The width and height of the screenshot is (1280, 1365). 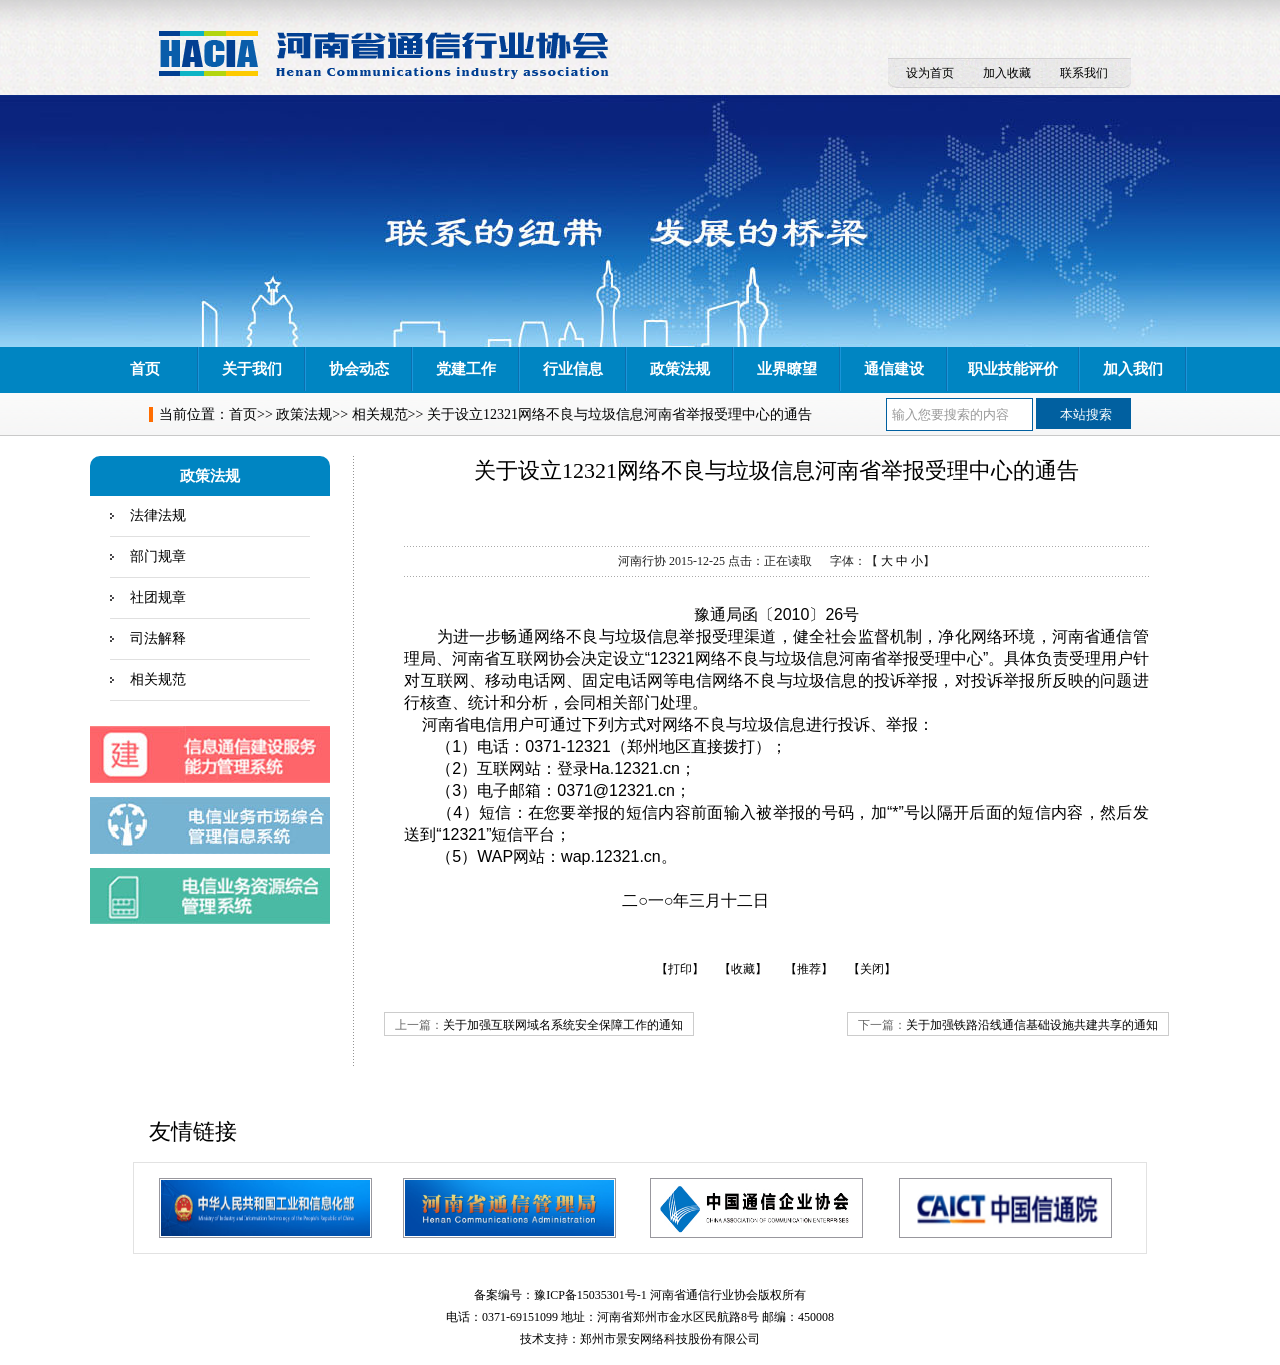 What do you see at coordinates (1084, 73) in the screenshot?
I see `联系我们` at bounding box center [1084, 73].